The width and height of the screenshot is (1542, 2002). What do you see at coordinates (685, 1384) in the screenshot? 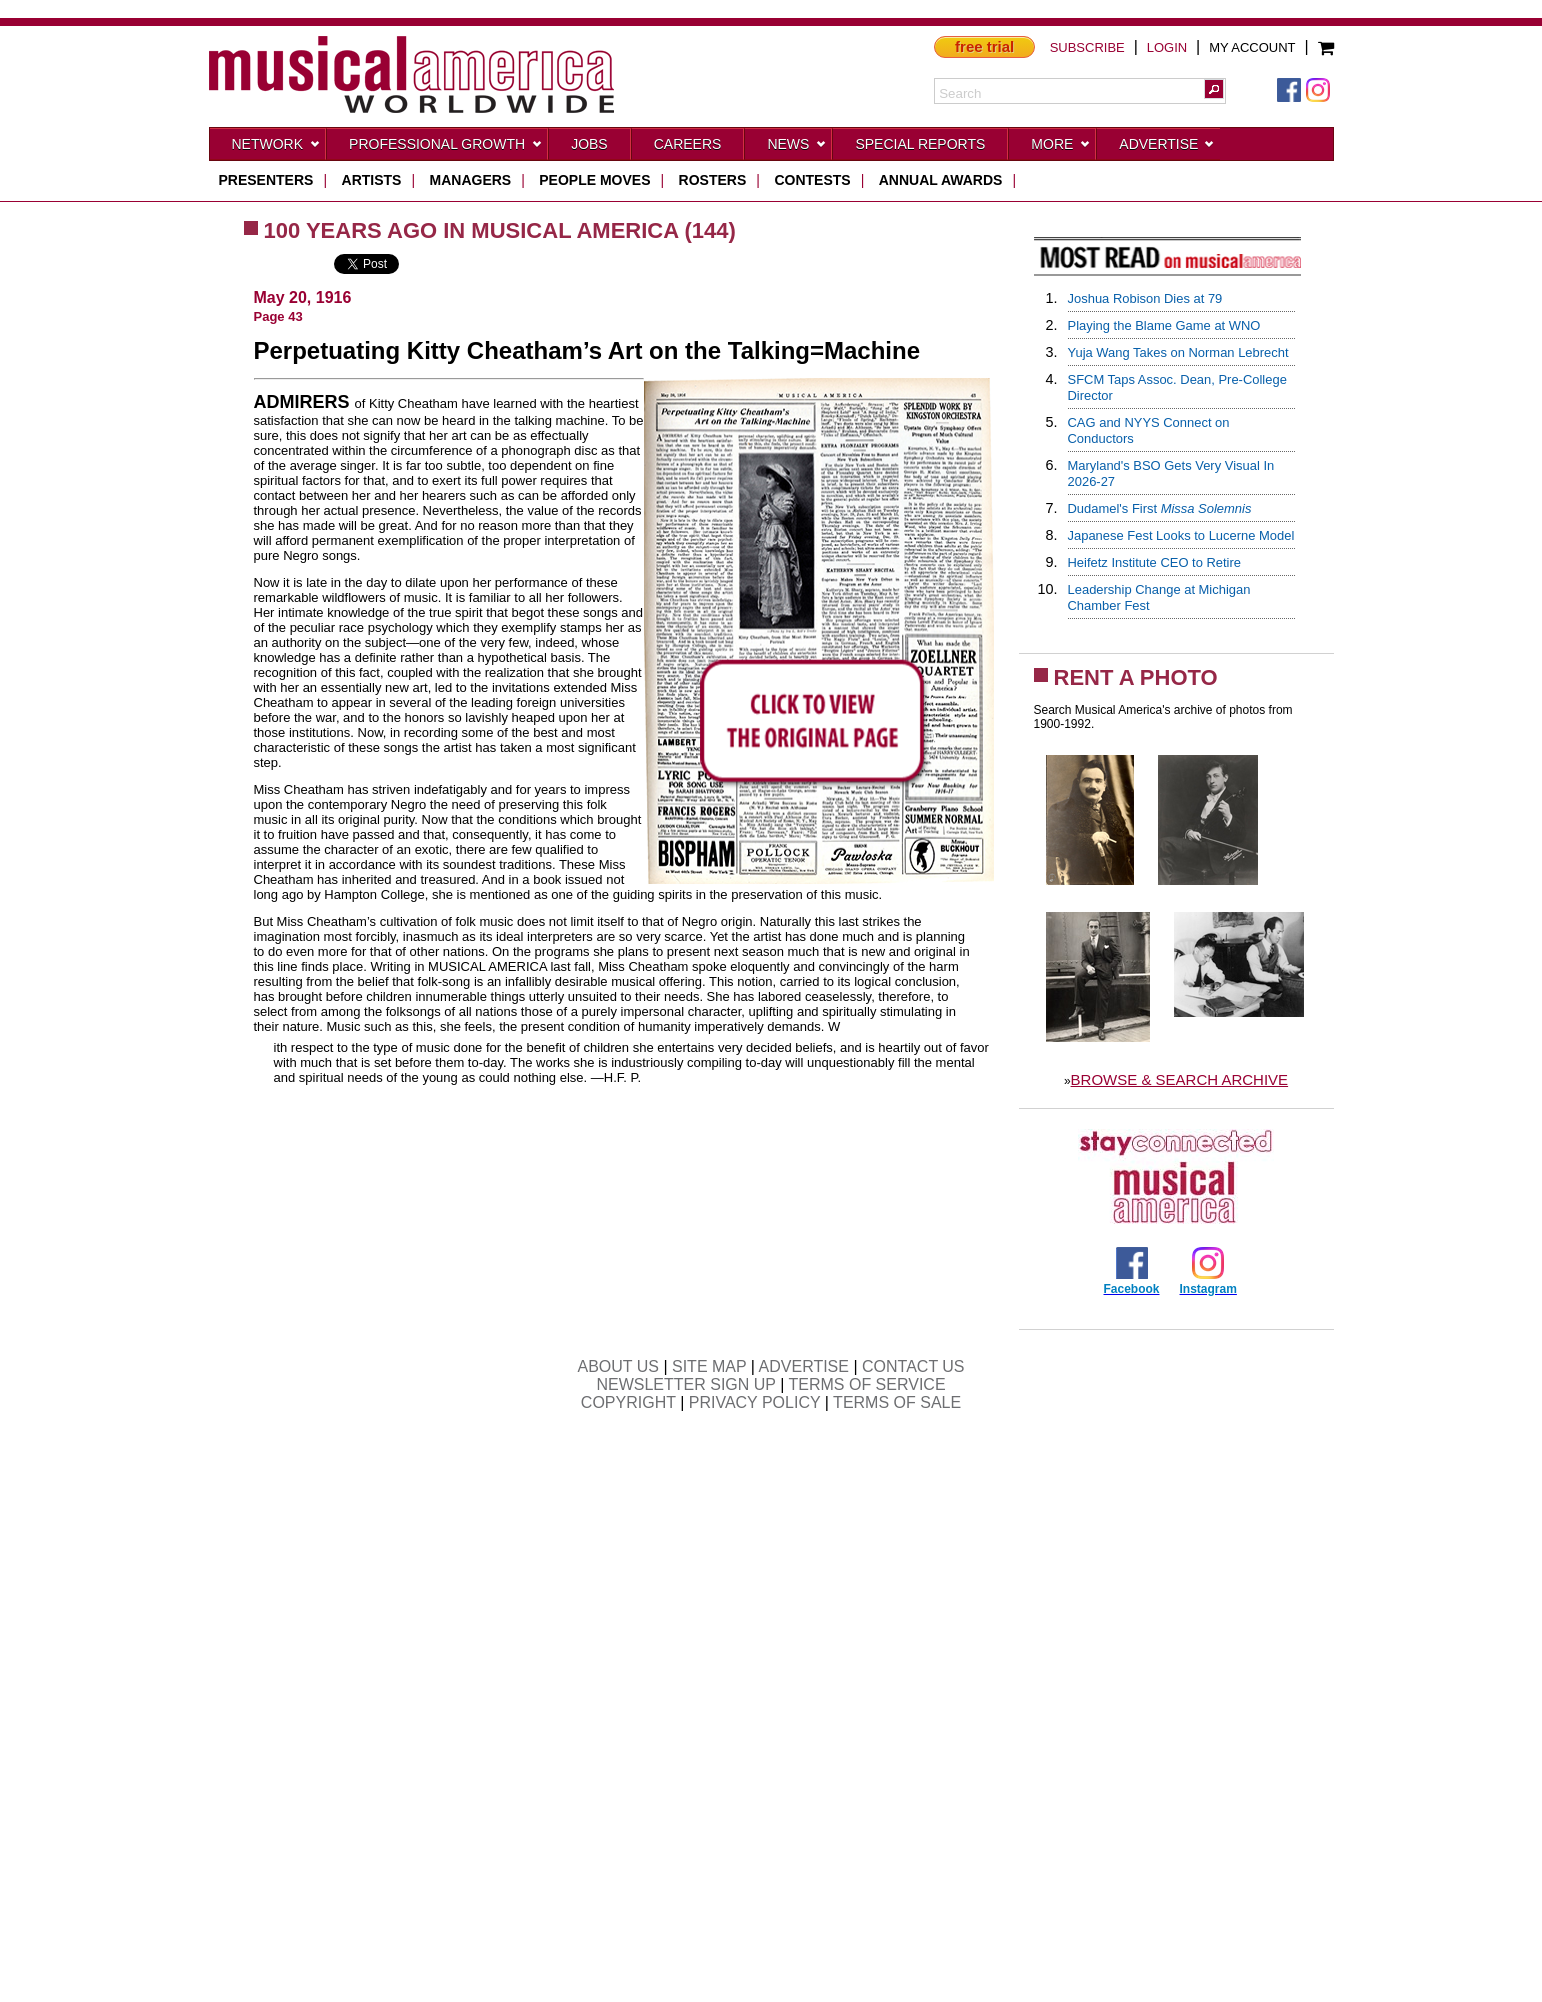
I see `NEWSLETTER SIGN UP` at bounding box center [685, 1384].